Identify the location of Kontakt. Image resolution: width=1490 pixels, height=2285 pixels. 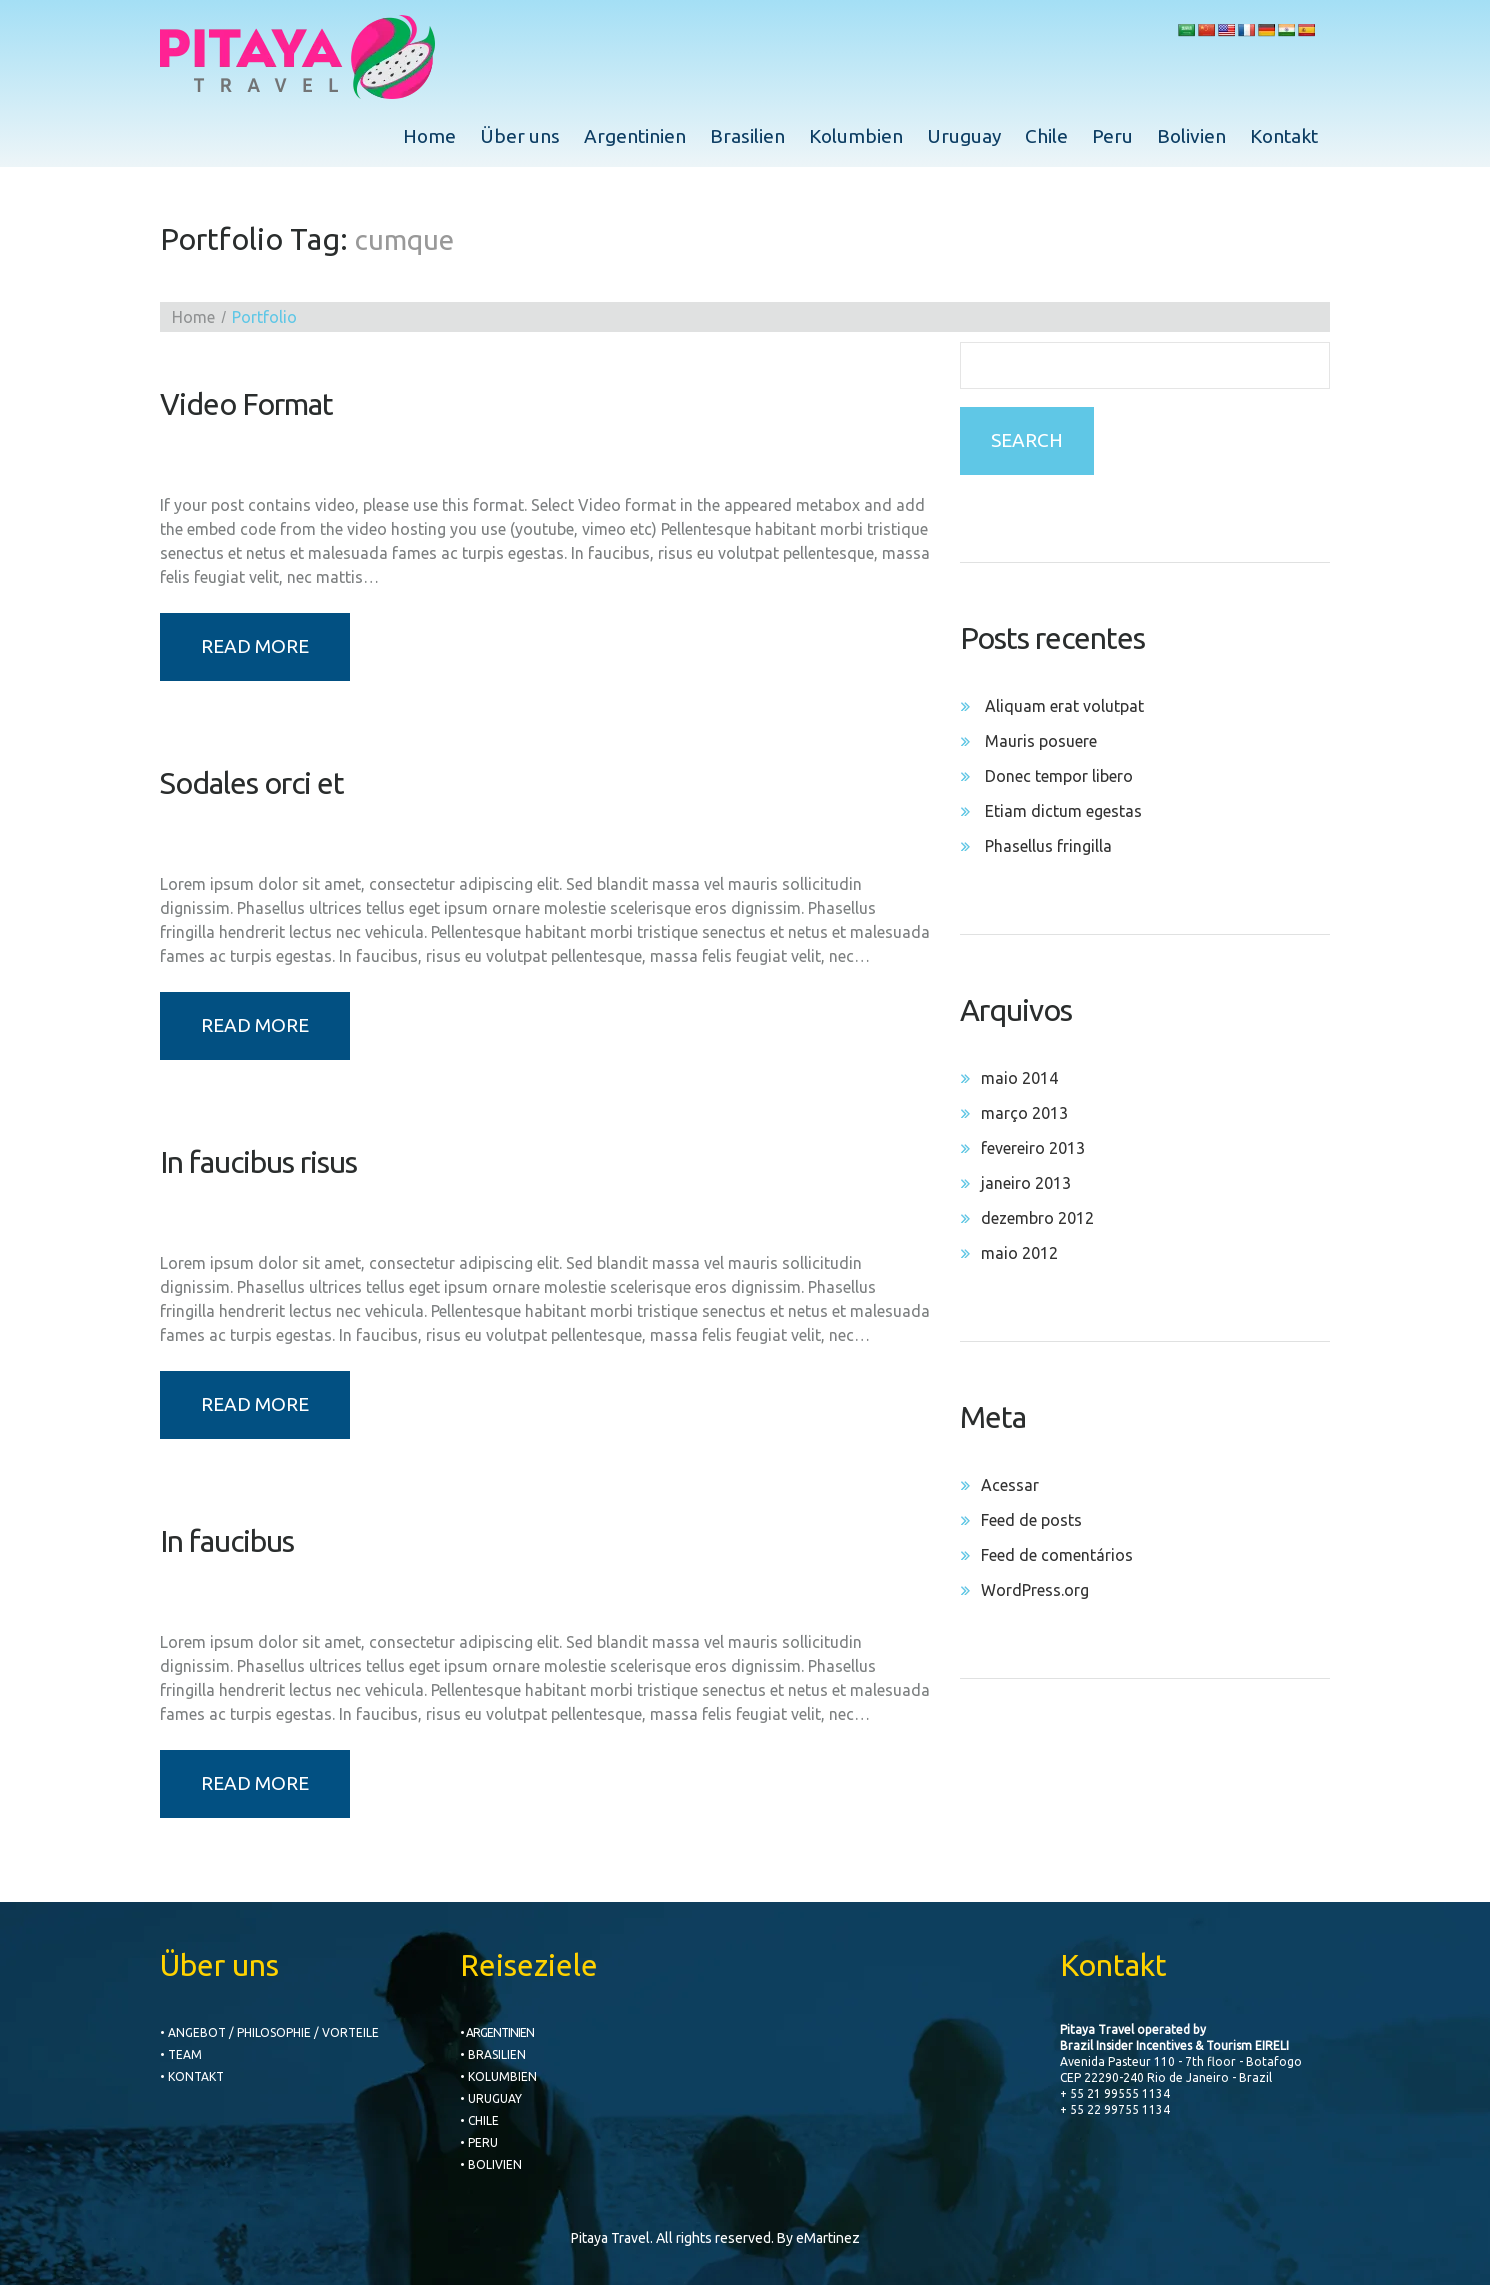
(1284, 136).